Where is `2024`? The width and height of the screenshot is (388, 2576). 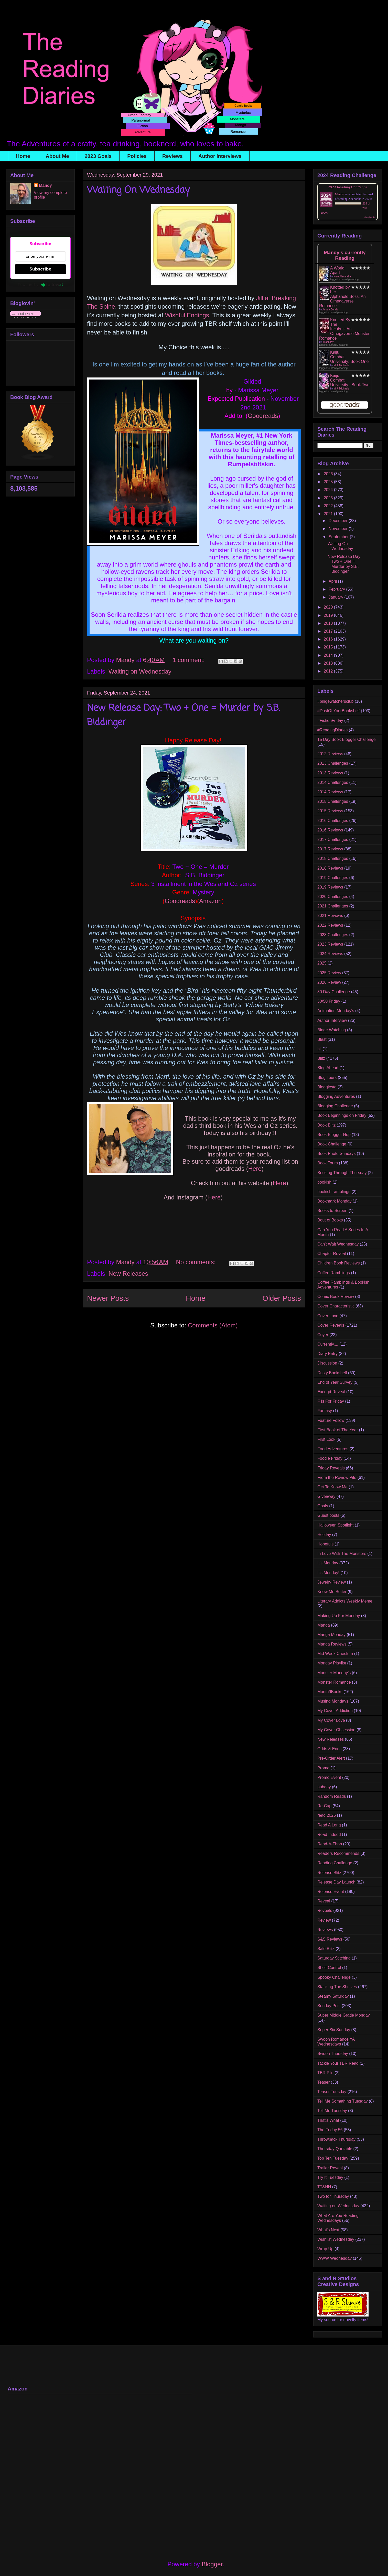
2024 is located at coordinates (329, 490).